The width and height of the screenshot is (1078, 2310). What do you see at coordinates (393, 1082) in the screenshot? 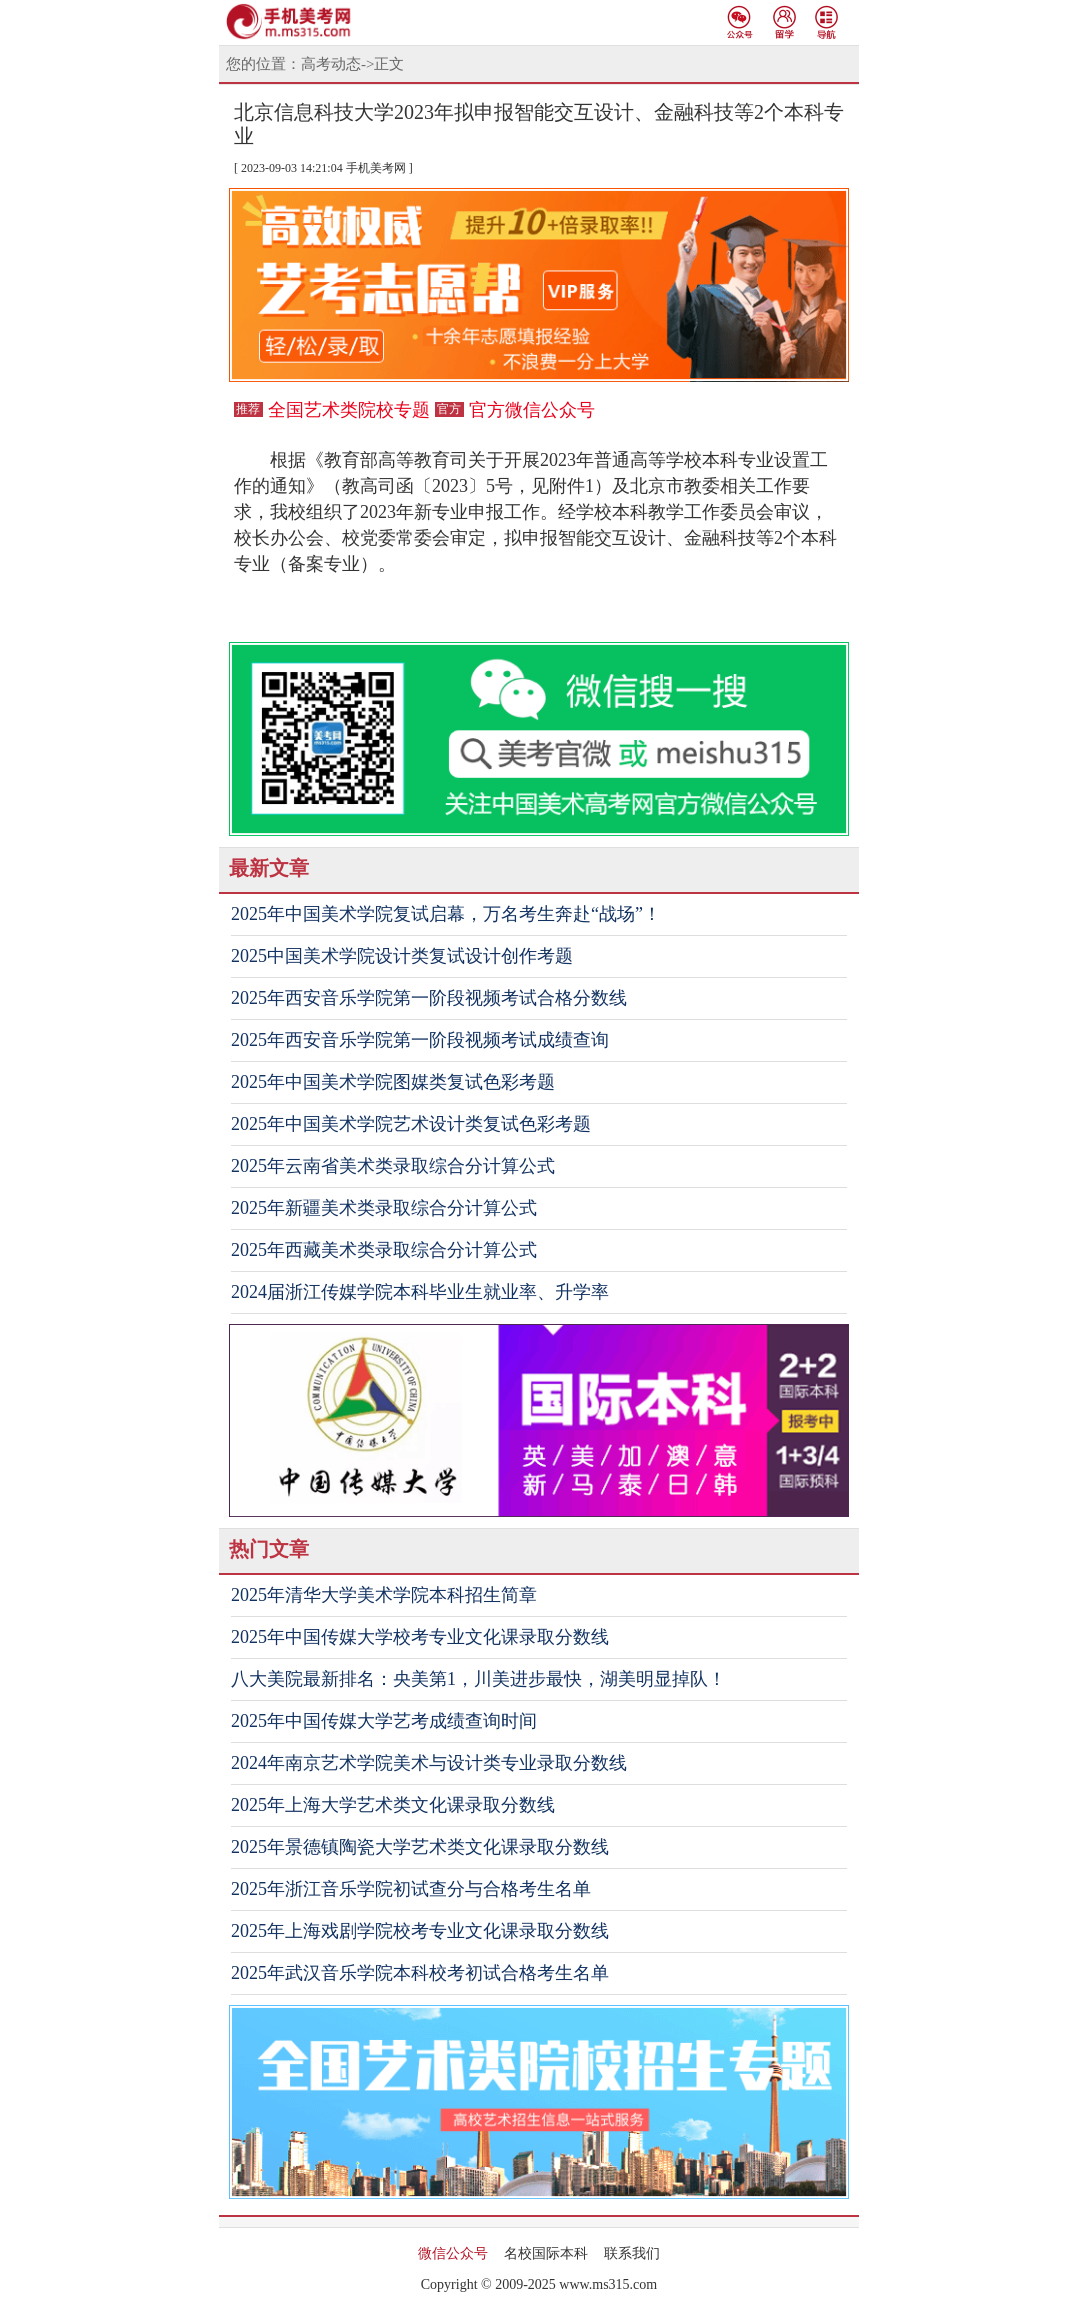
I see `2025年中国美术学院图媒类复试色彩考题` at bounding box center [393, 1082].